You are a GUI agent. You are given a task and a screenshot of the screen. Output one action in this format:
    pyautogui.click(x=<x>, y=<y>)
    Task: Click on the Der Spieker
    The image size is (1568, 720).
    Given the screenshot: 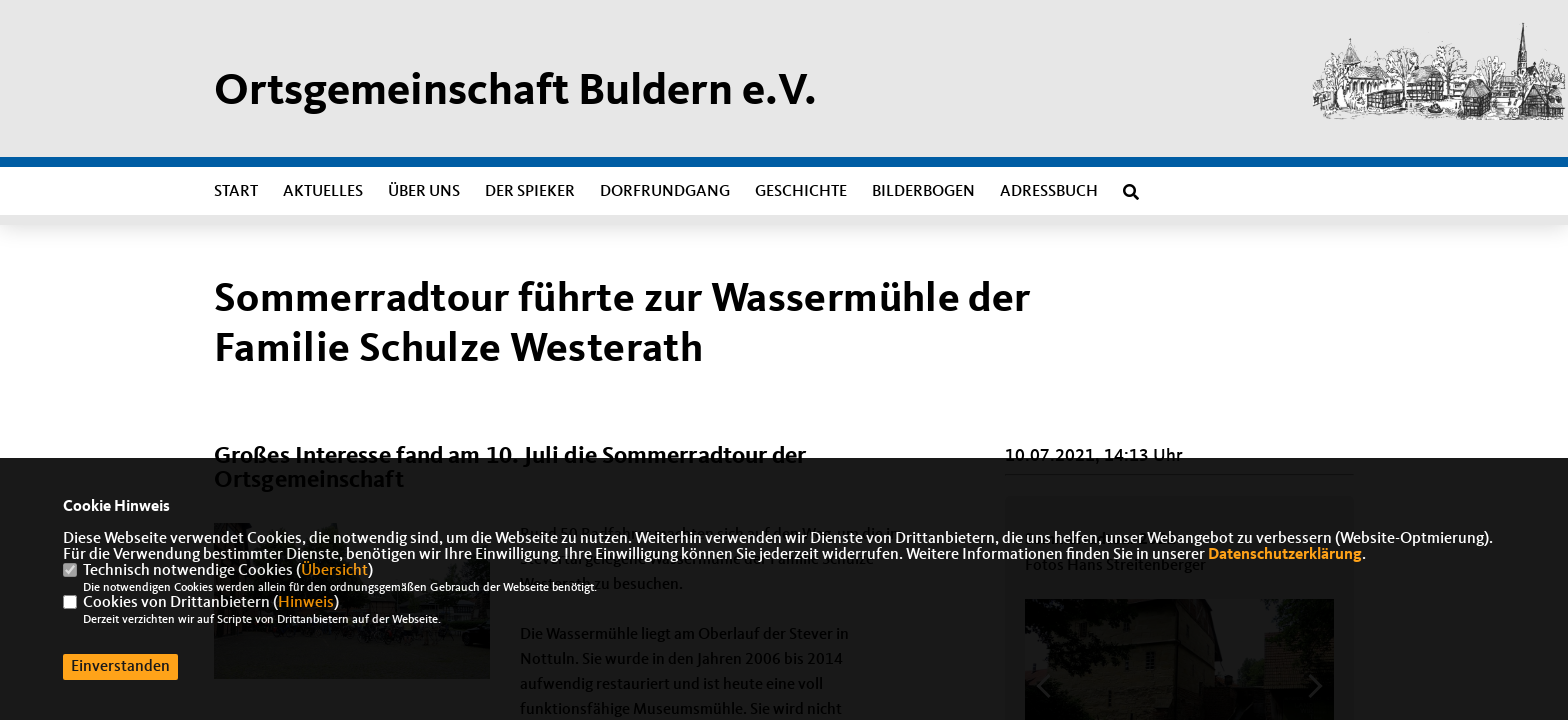 What is the action you would take?
    pyautogui.click(x=530, y=192)
    